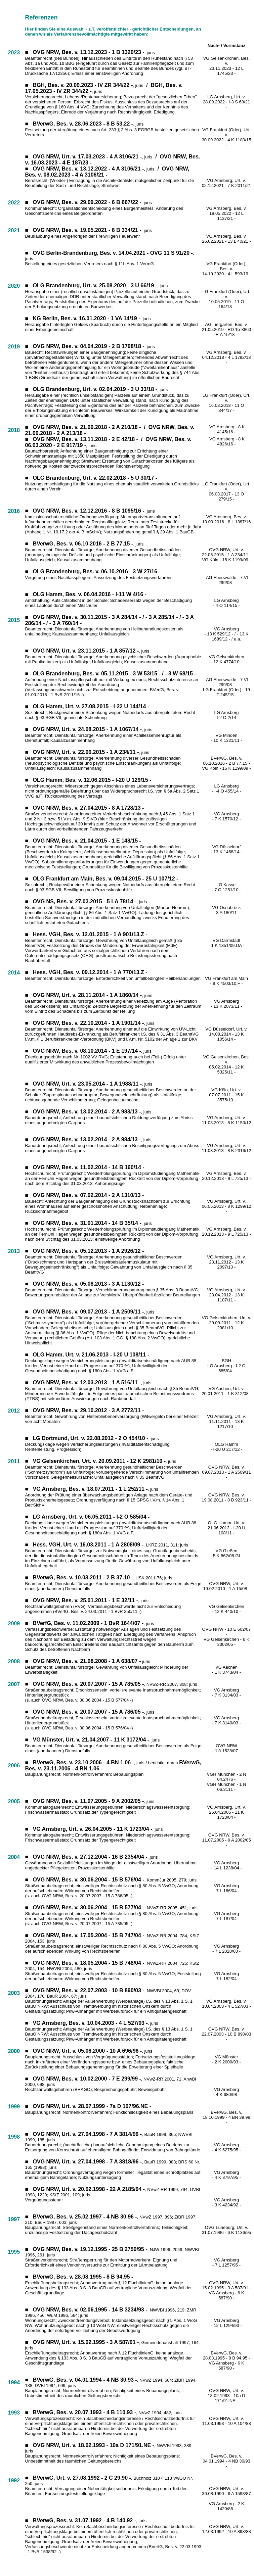 The height and width of the screenshot is (2576, 254). I want to click on OVG NRW, Bes. v. 30.06.2004 - 15 B 577/04 -, so click(88, 1907).